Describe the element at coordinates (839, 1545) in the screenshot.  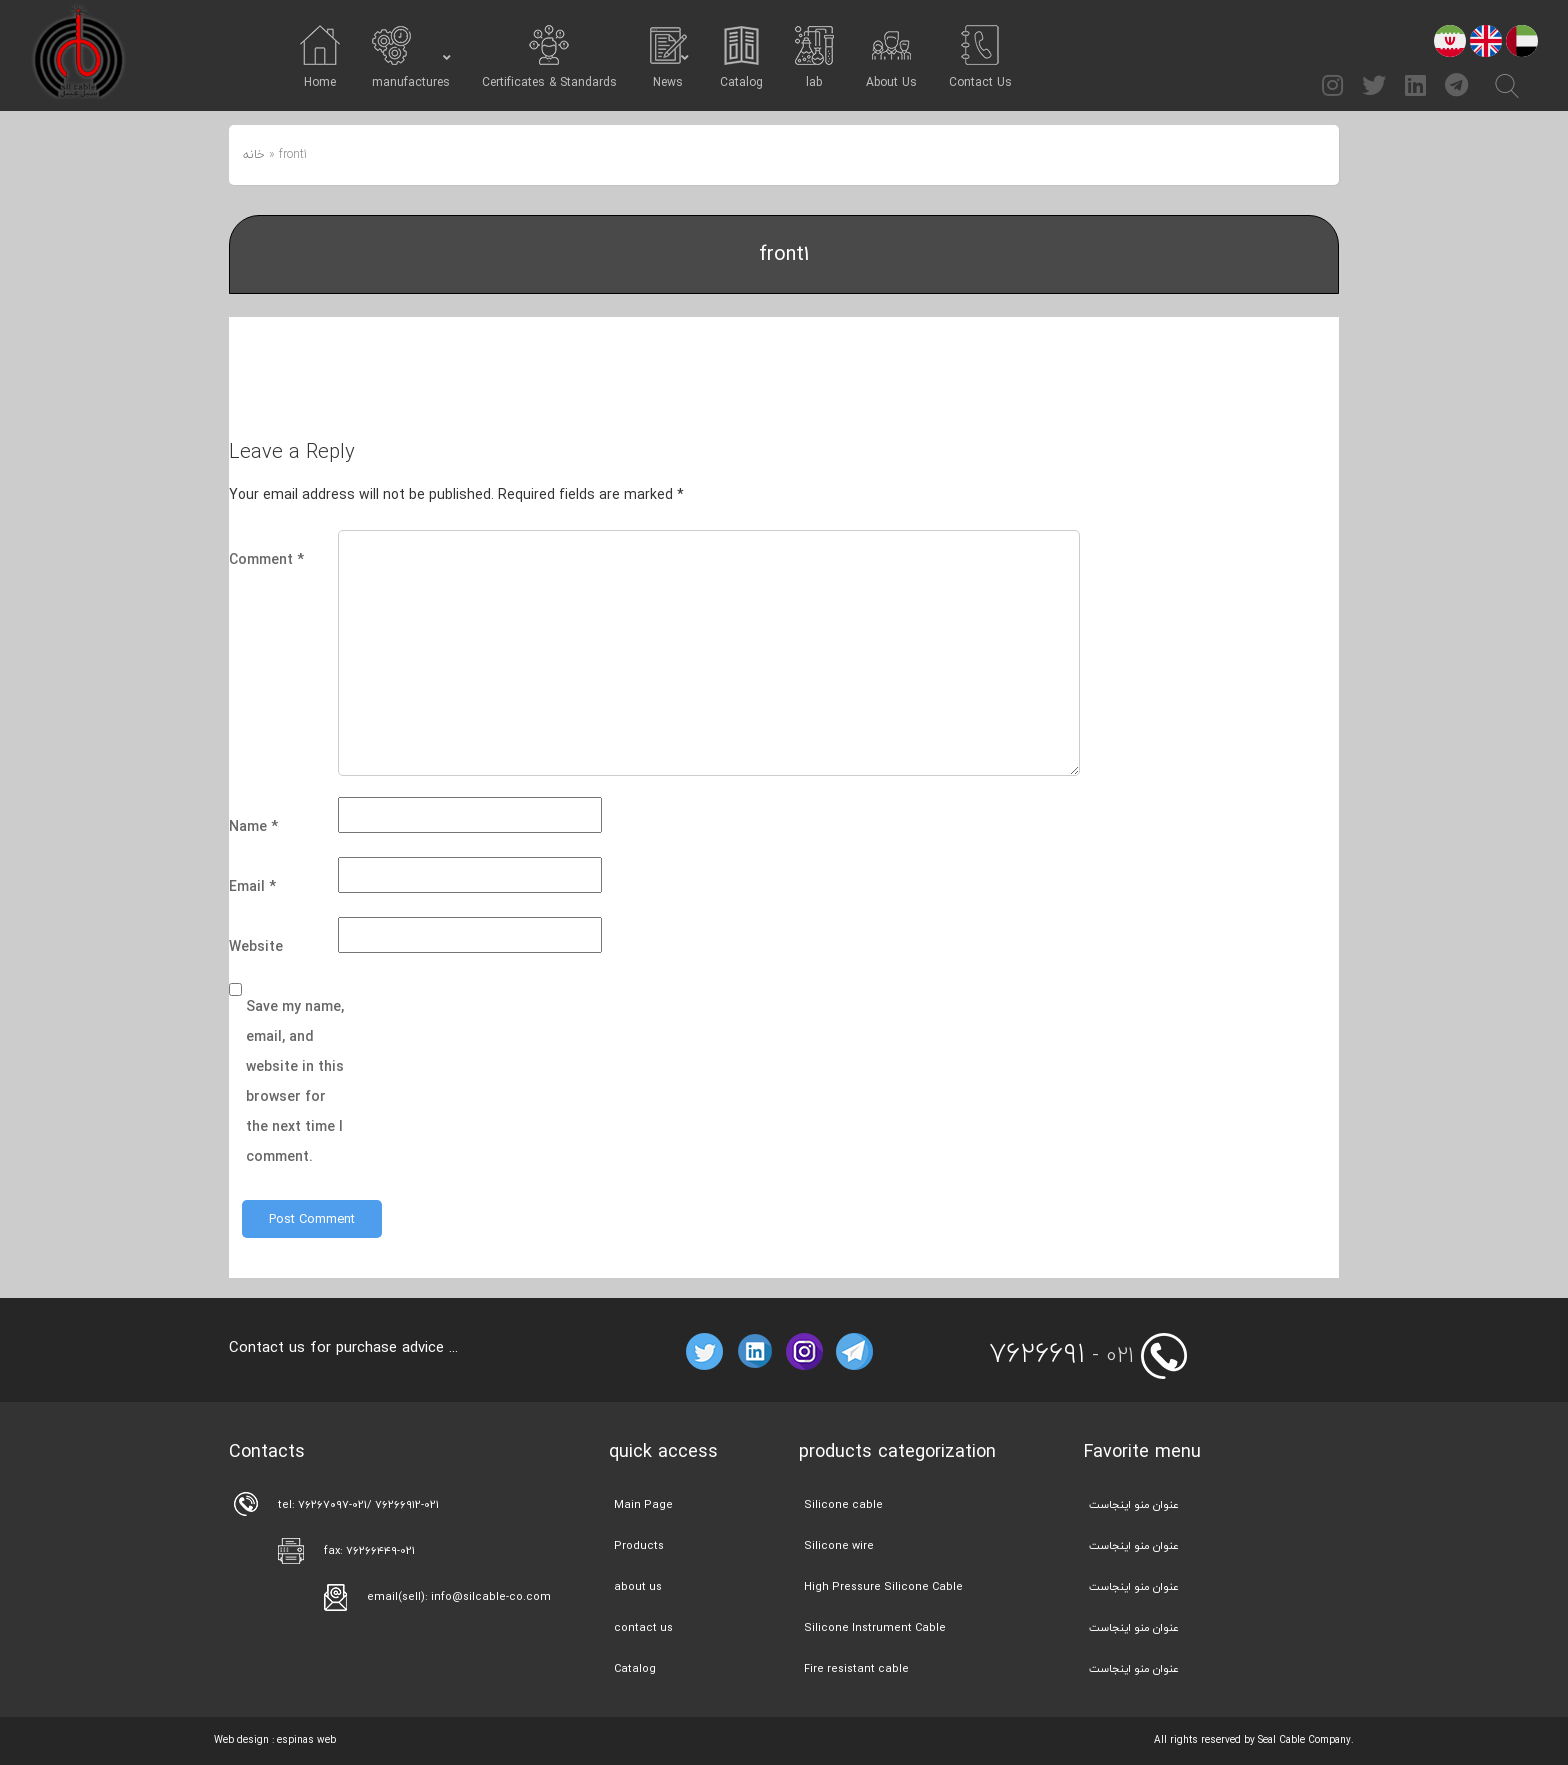
I see `Silicone wire` at that location.